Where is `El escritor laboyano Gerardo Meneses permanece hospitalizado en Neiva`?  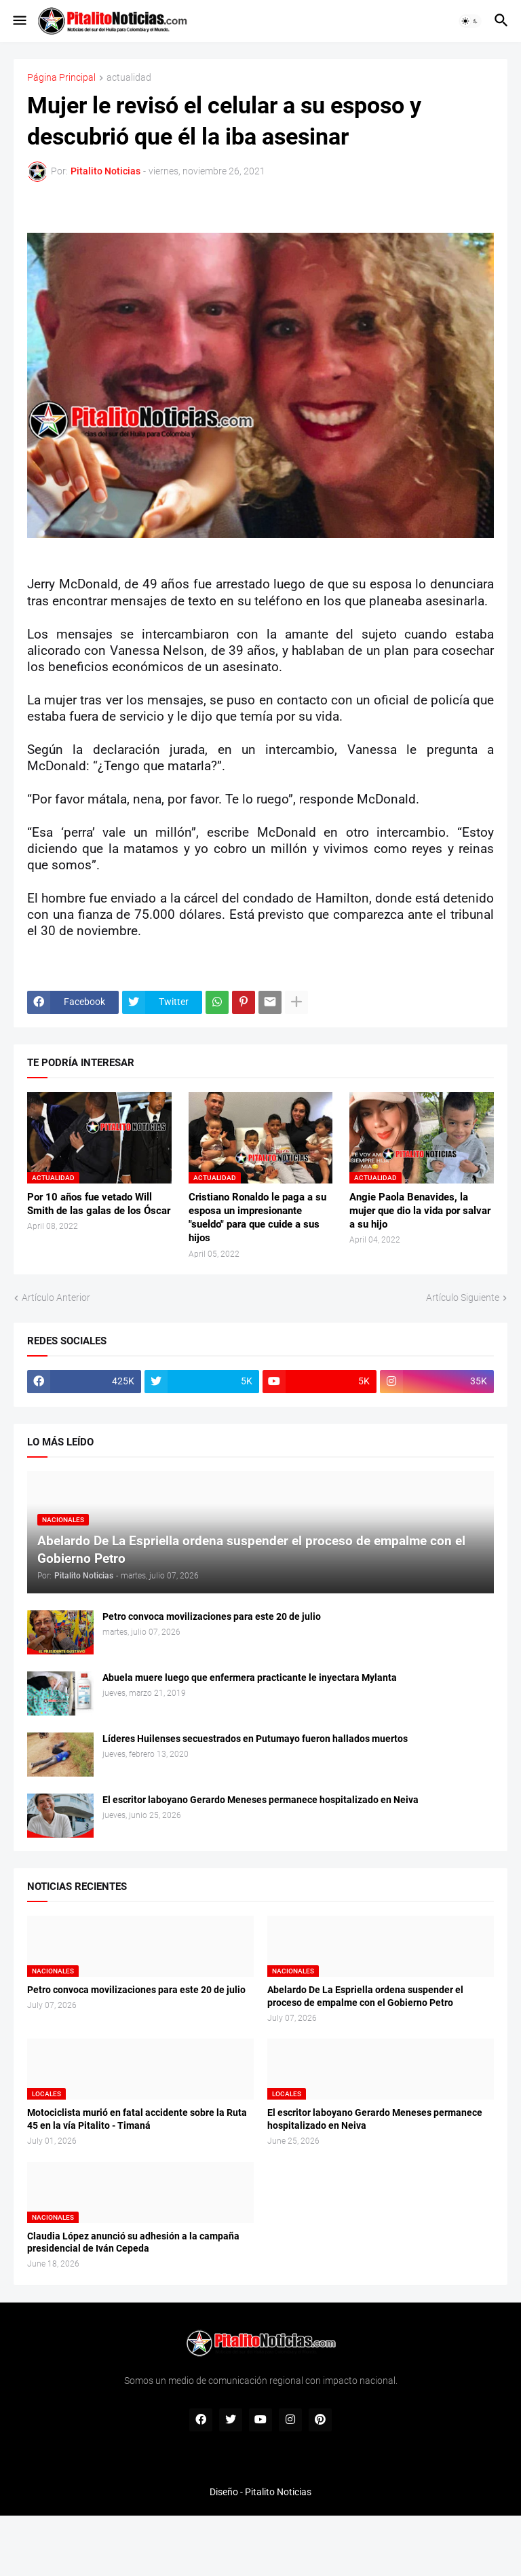
El escritor laboyano Gerardo Meneses permanece hospitalizado en Neiva is located at coordinates (260, 1799).